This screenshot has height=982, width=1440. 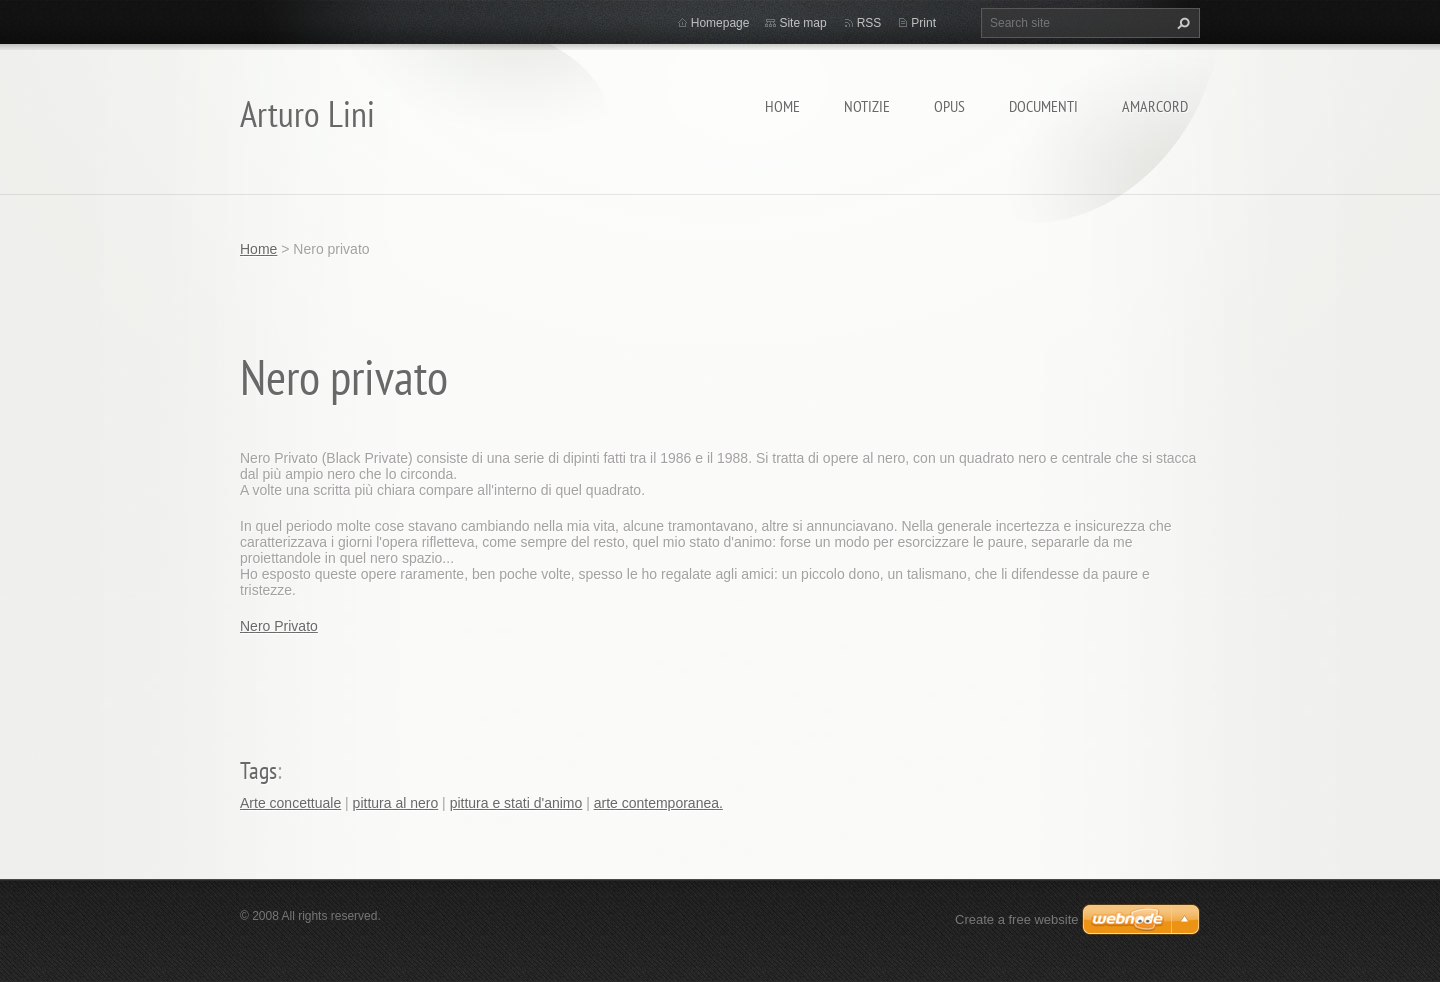 What do you see at coordinates (290, 803) in the screenshot?
I see `Arte concettuale` at bounding box center [290, 803].